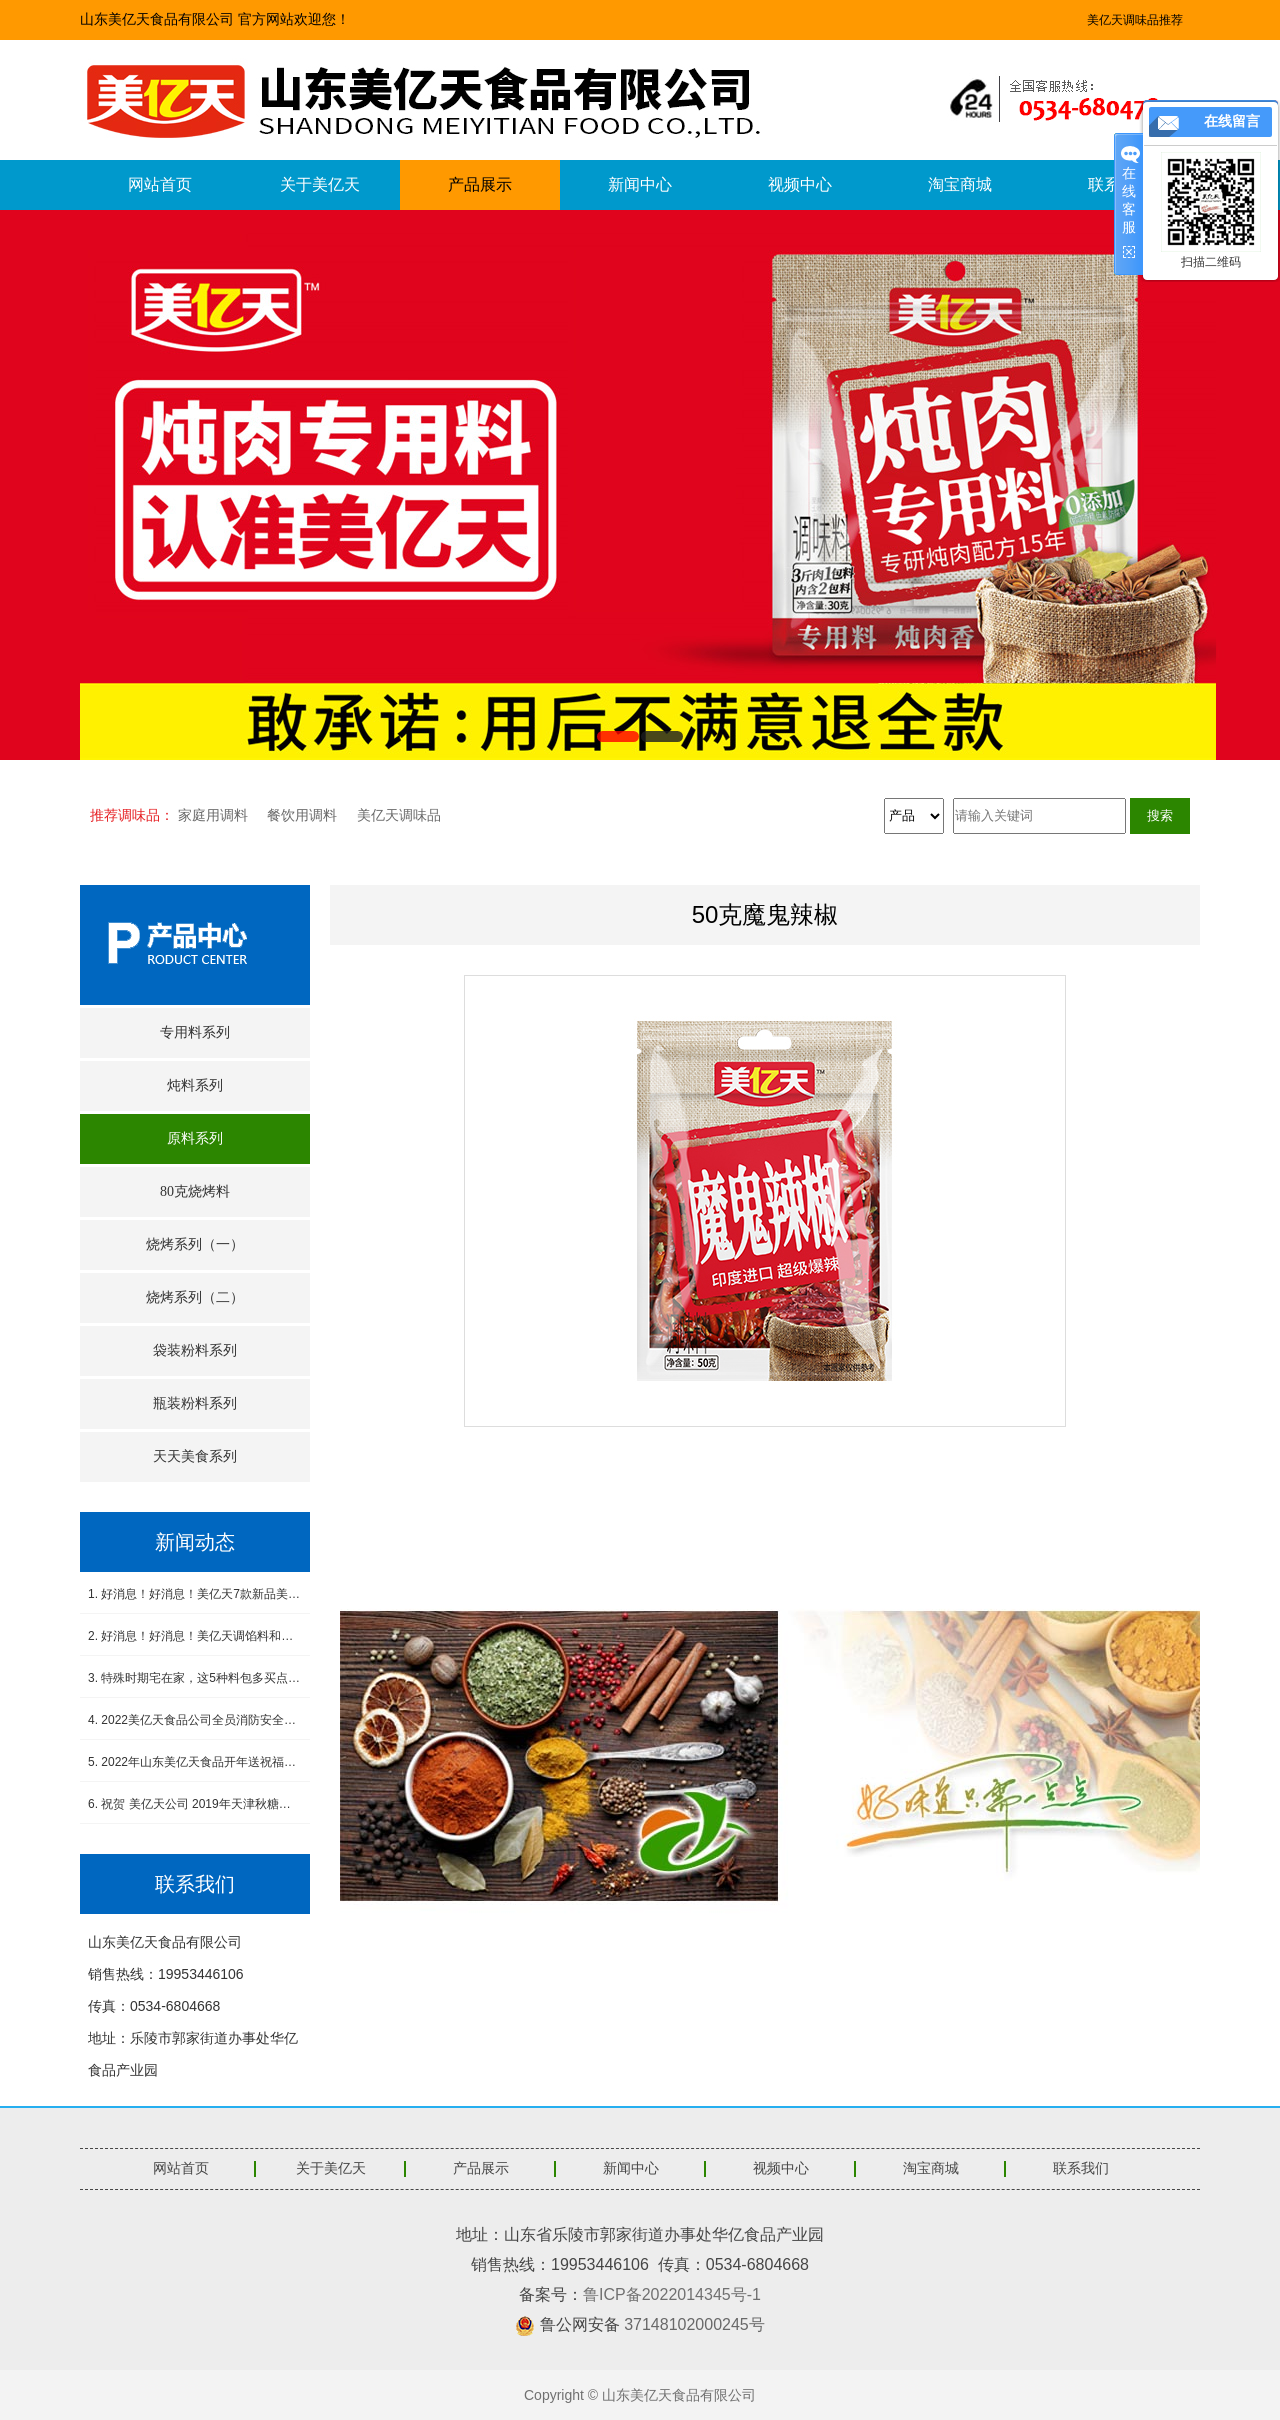 This screenshot has height=2420, width=1280. What do you see at coordinates (195, 1032) in the screenshot?
I see `专用料系列` at bounding box center [195, 1032].